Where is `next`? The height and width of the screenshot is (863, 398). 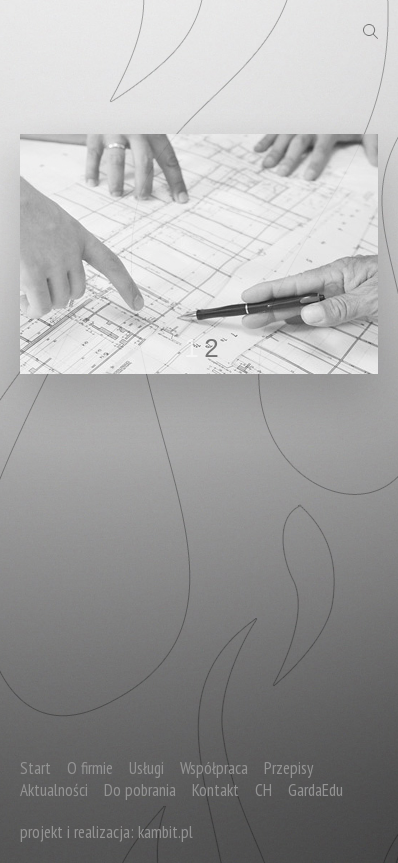 next is located at coordinates (322, 250).